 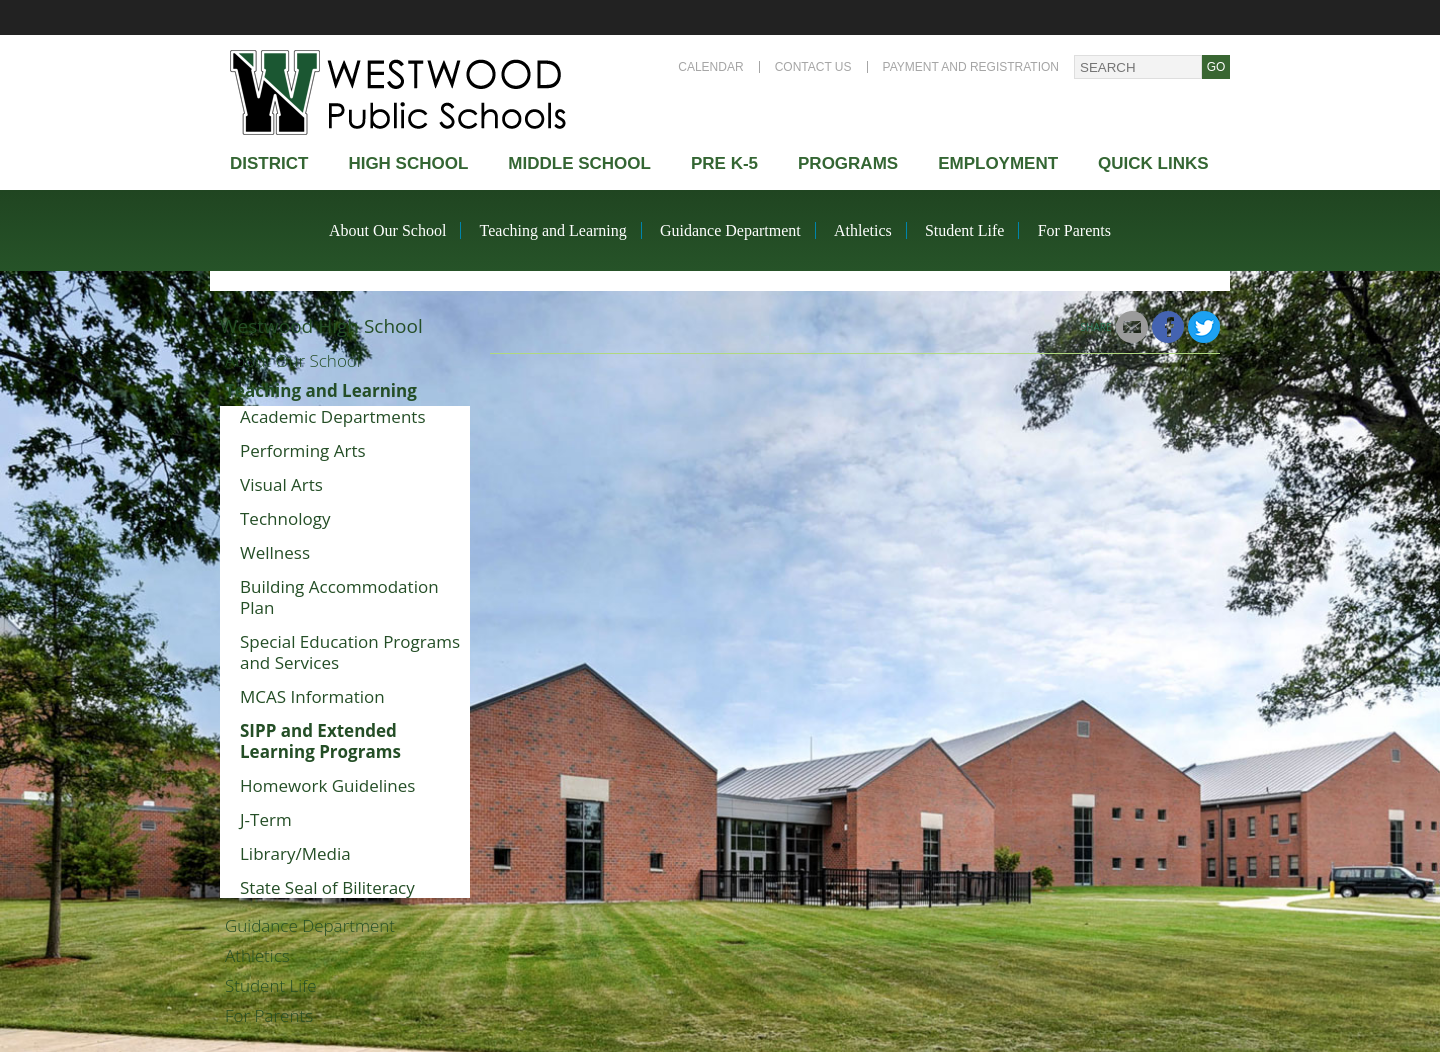 I want to click on Payment and Registration, so click(x=971, y=67).